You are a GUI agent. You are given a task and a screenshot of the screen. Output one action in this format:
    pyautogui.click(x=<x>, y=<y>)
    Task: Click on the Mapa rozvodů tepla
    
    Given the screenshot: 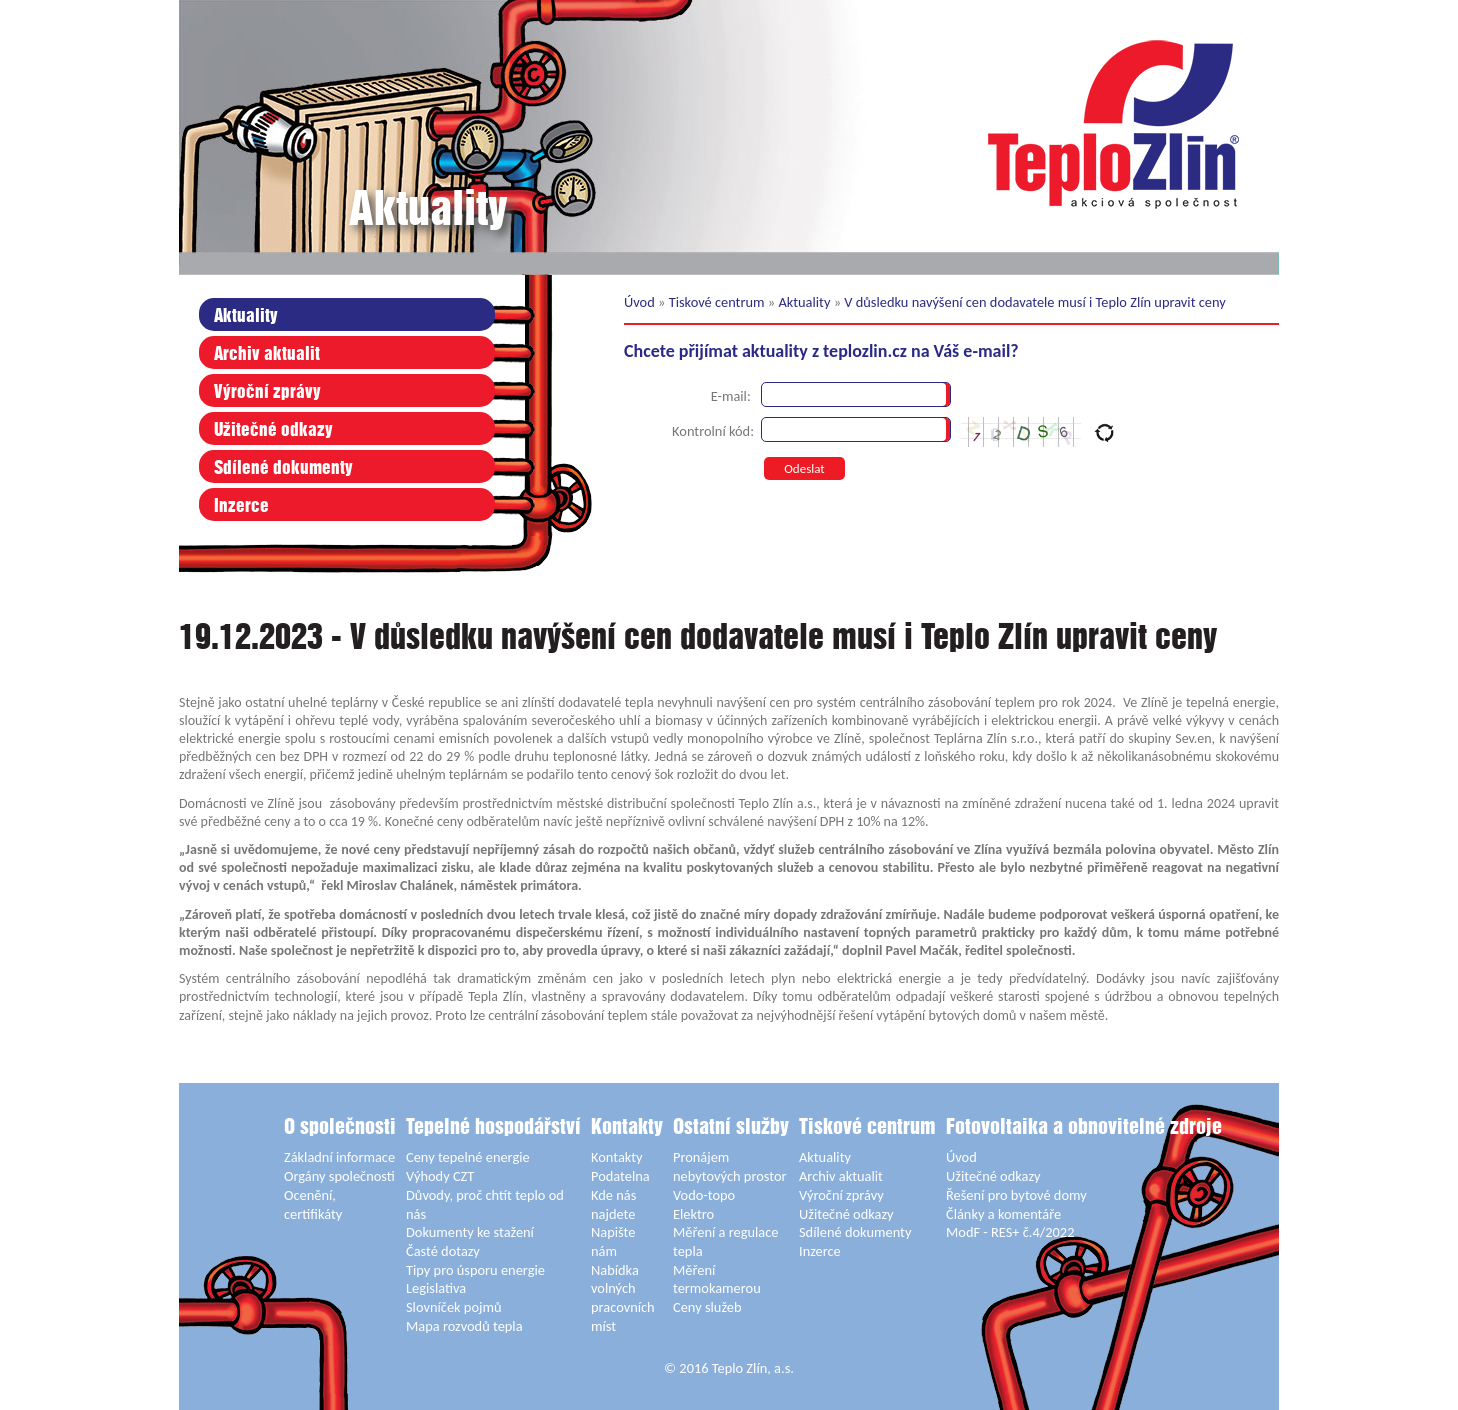 What is the action you would take?
    pyautogui.click(x=464, y=1326)
    